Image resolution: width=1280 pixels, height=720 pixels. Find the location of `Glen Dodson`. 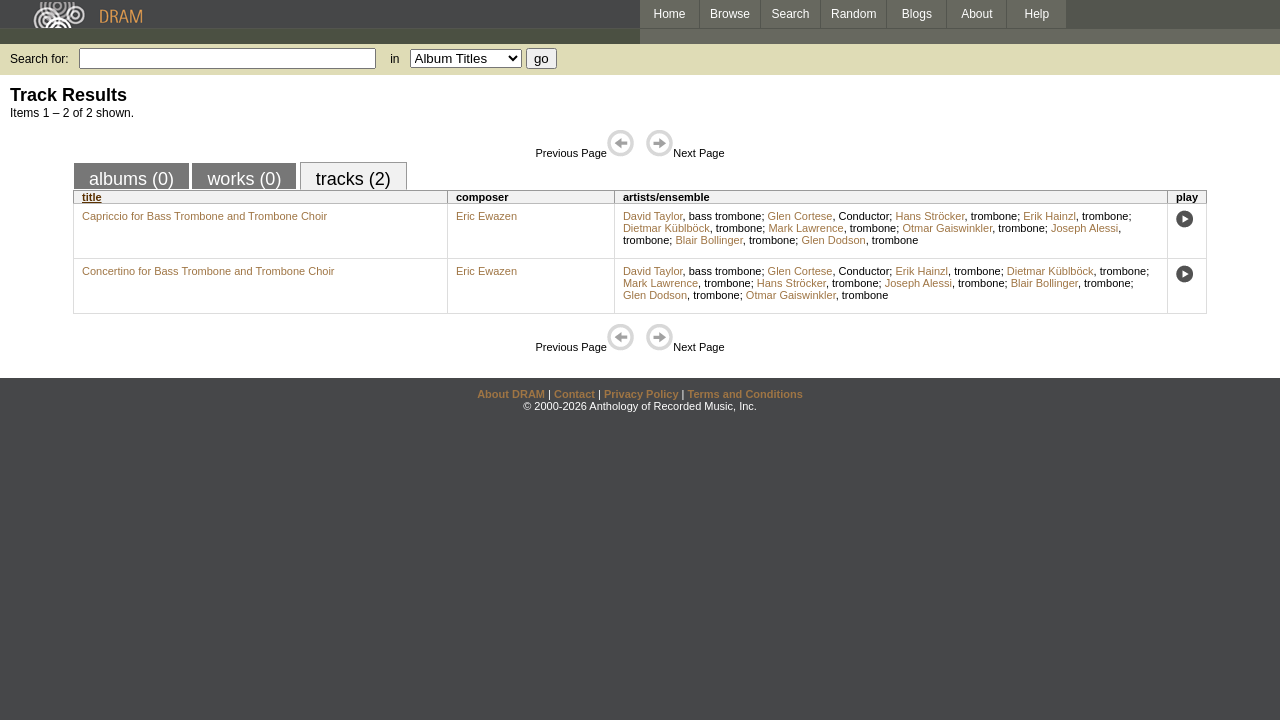

Glen Dodson is located at coordinates (833, 240).